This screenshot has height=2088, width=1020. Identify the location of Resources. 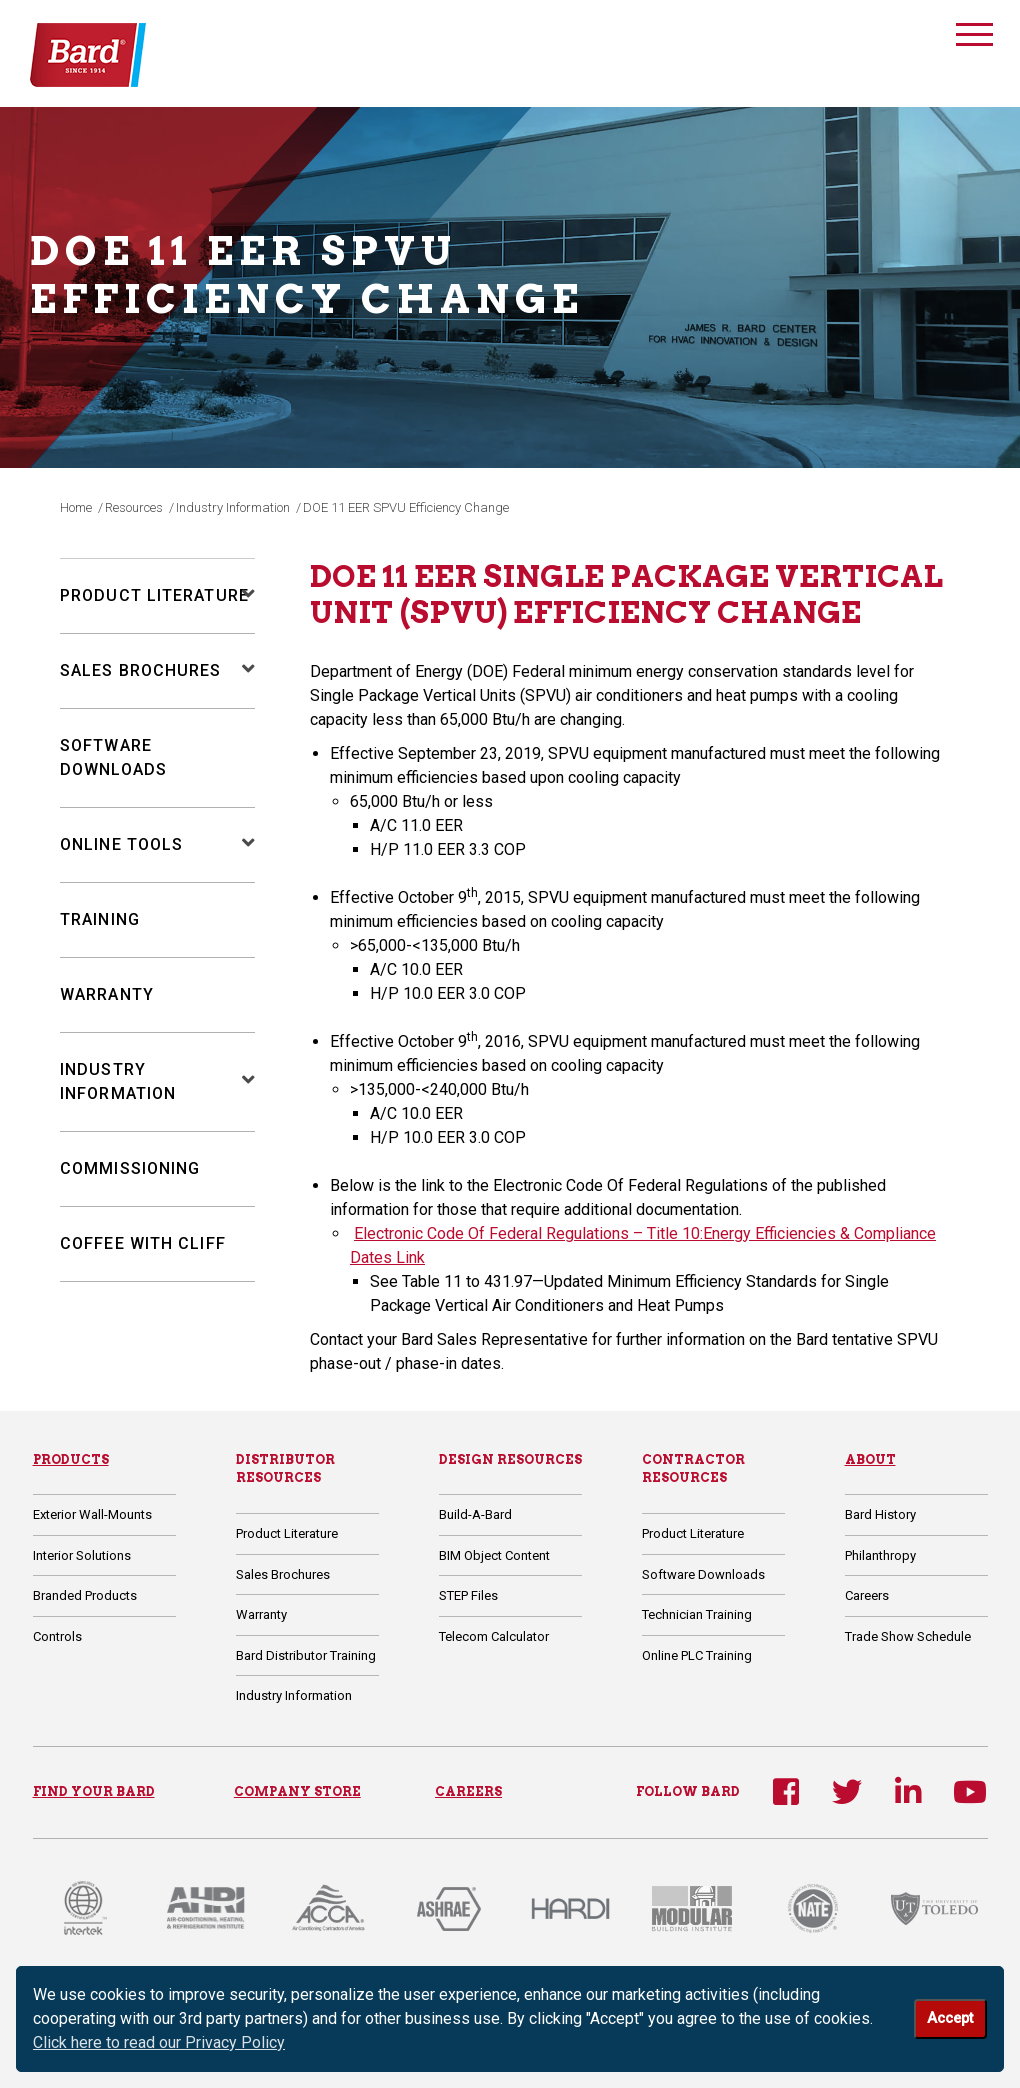
(134, 507).